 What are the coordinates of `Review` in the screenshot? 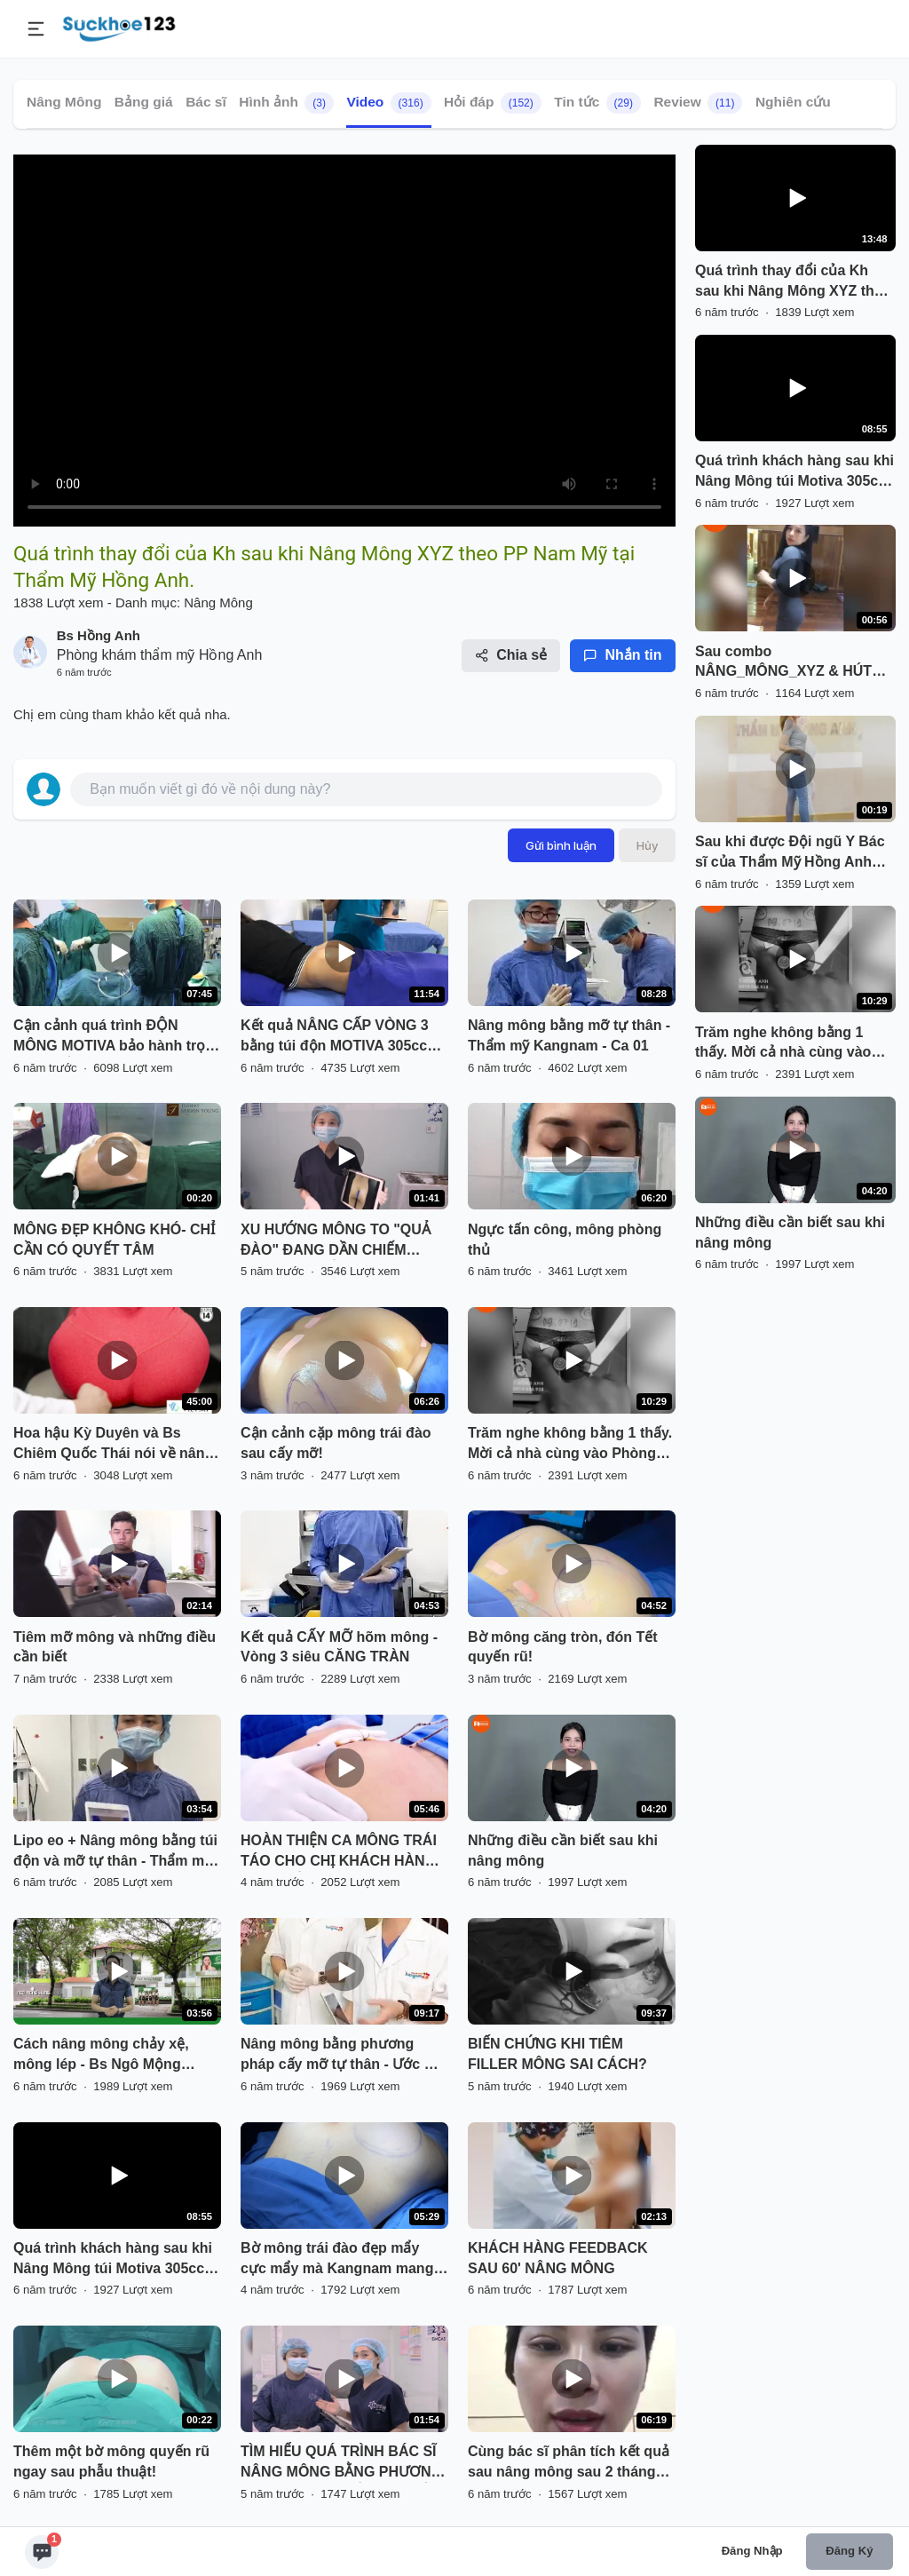 It's located at (697, 103).